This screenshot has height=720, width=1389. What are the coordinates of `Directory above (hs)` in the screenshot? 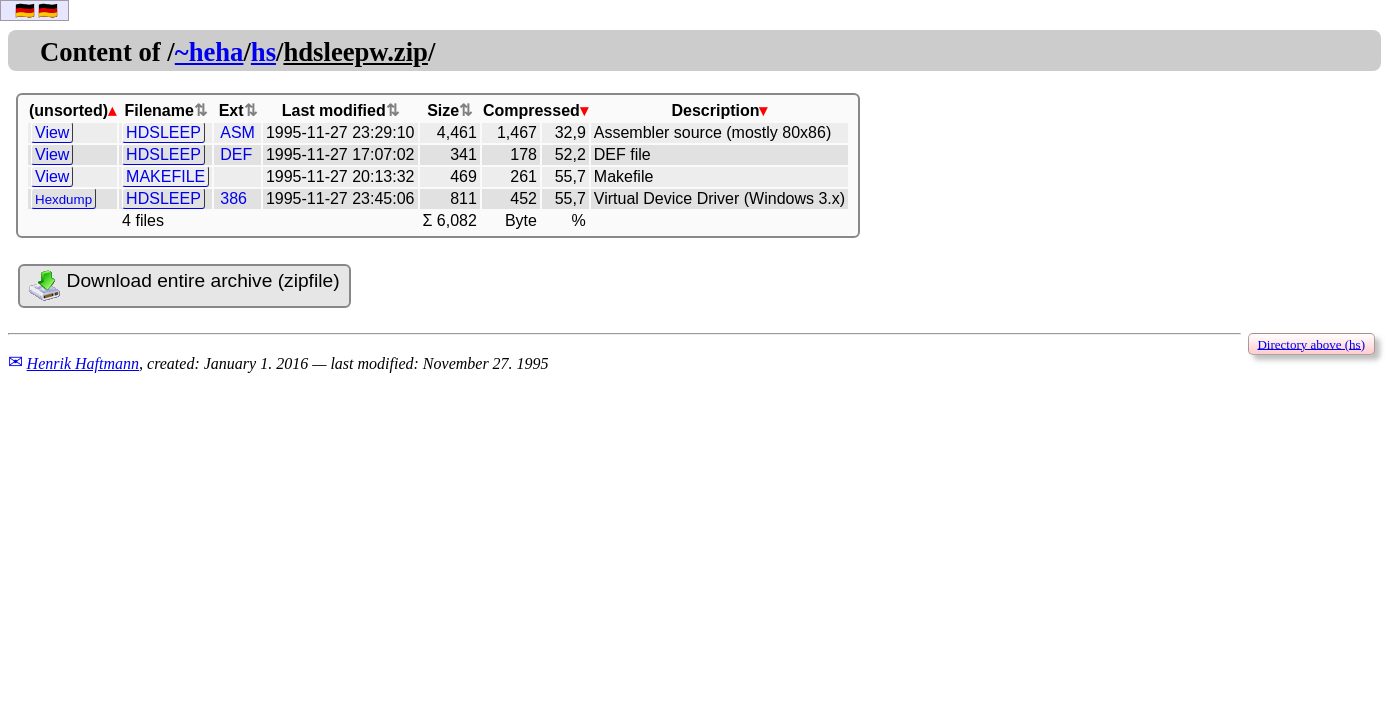 It's located at (1311, 343).